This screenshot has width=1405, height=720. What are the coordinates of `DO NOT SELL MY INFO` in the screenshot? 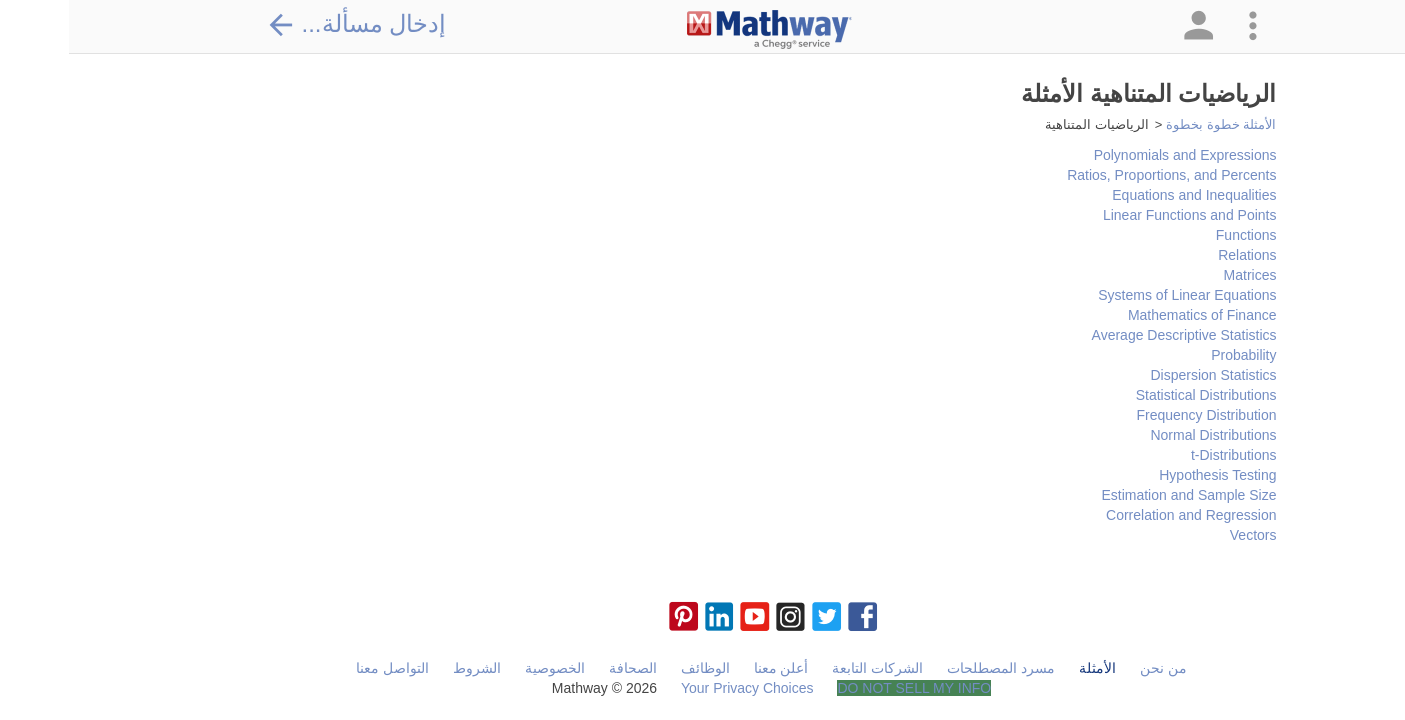 It's located at (845, 688).